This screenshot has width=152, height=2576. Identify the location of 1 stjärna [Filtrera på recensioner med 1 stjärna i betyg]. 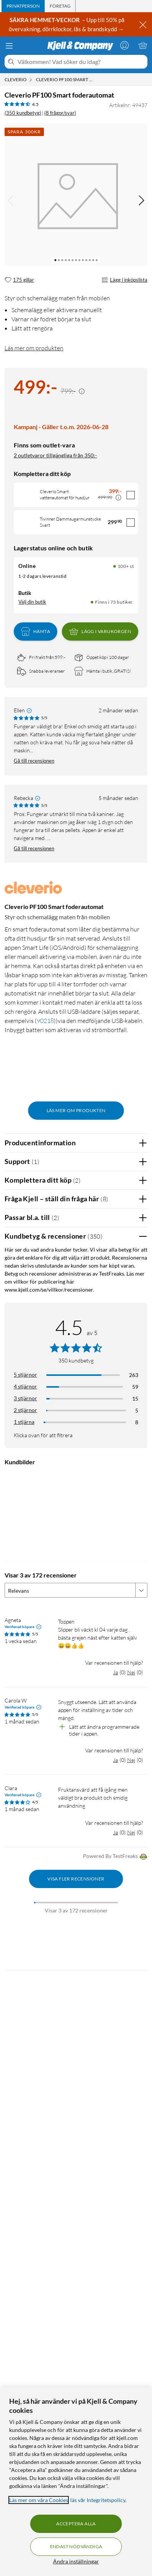
(24, 1422).